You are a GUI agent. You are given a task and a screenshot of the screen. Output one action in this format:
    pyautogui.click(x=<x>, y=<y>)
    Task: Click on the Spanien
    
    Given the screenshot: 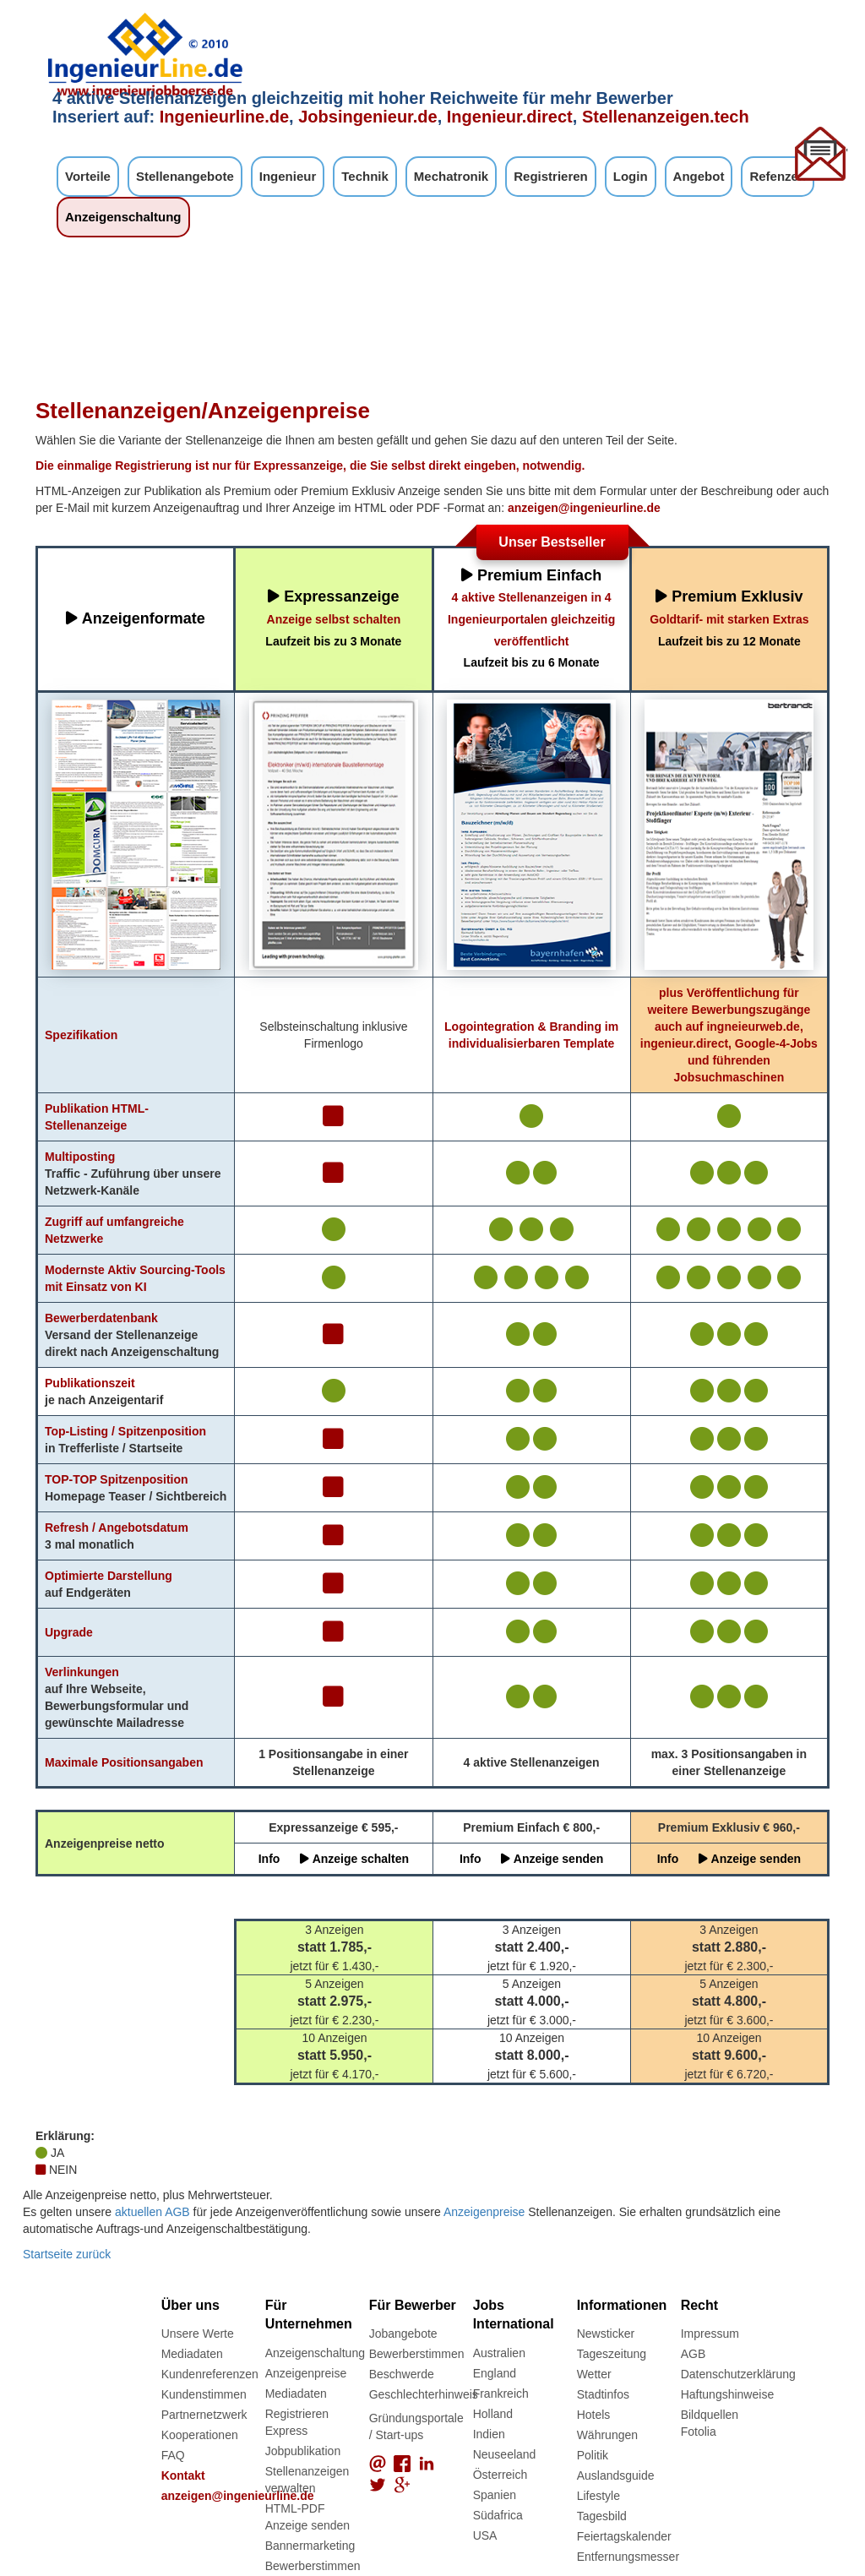 What is the action you would take?
    pyautogui.click(x=494, y=2495)
    